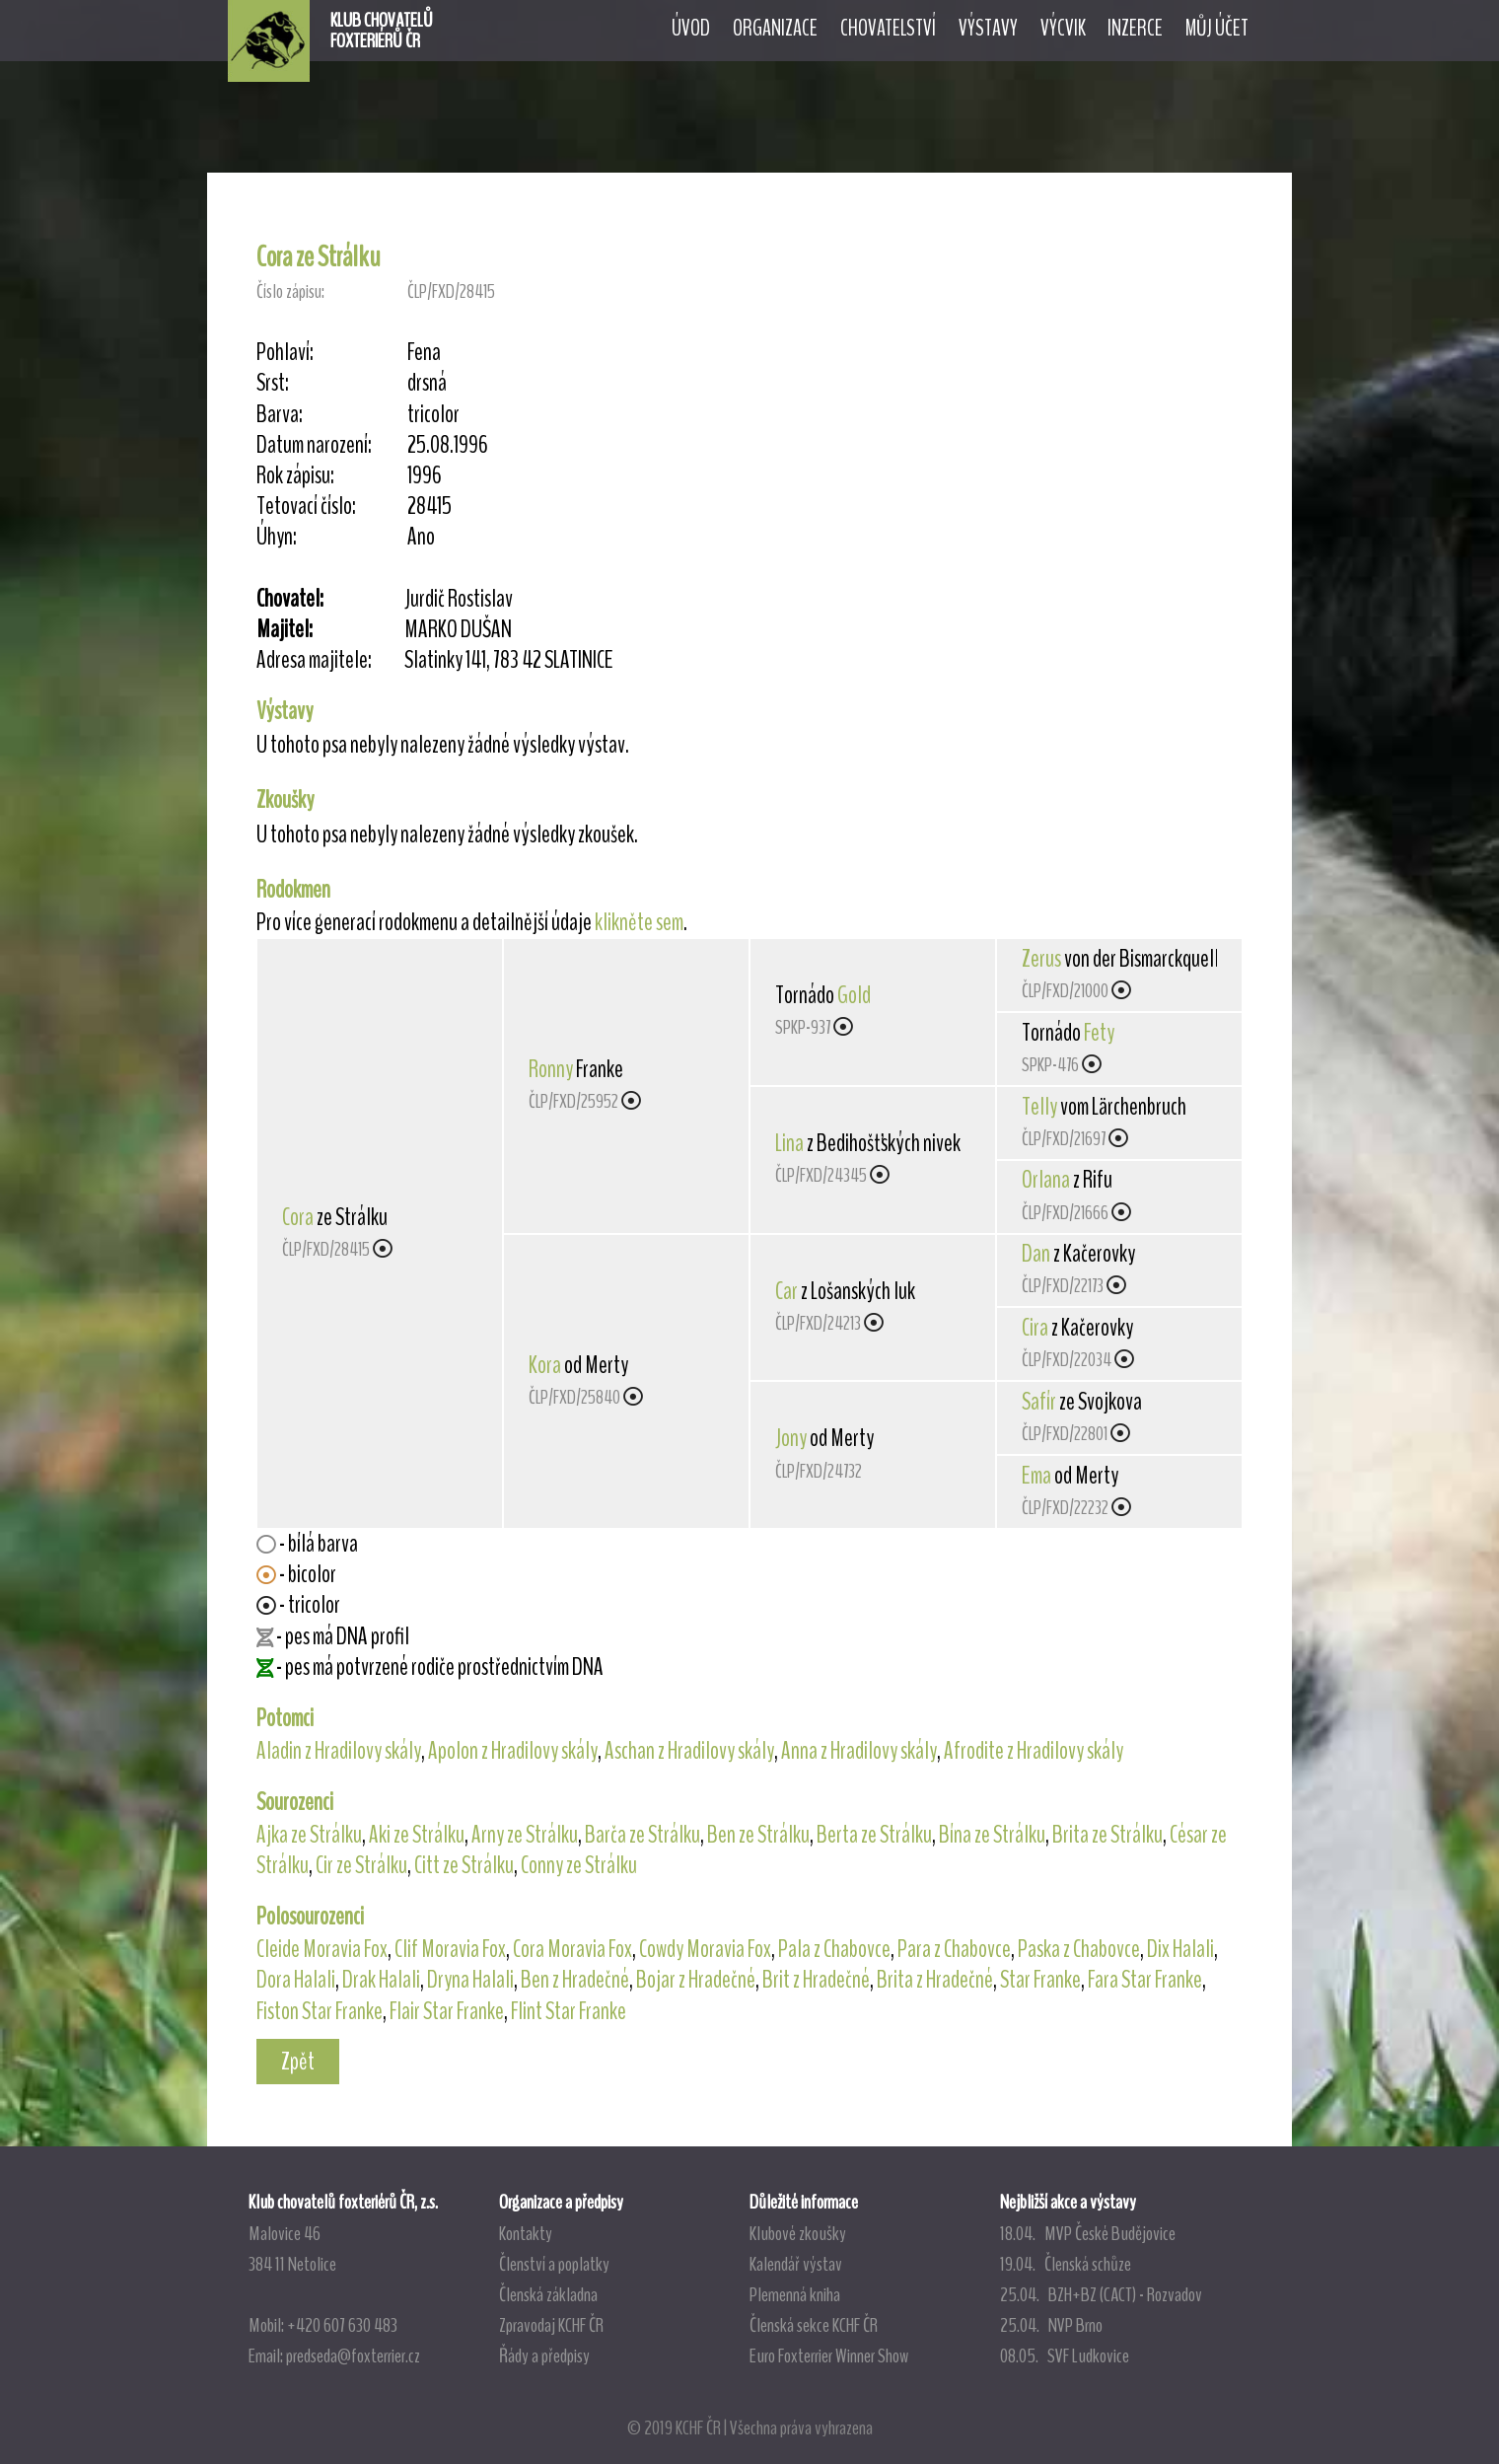 Image resolution: width=1499 pixels, height=2464 pixels. I want to click on Flair Star Franke, so click(447, 2011).